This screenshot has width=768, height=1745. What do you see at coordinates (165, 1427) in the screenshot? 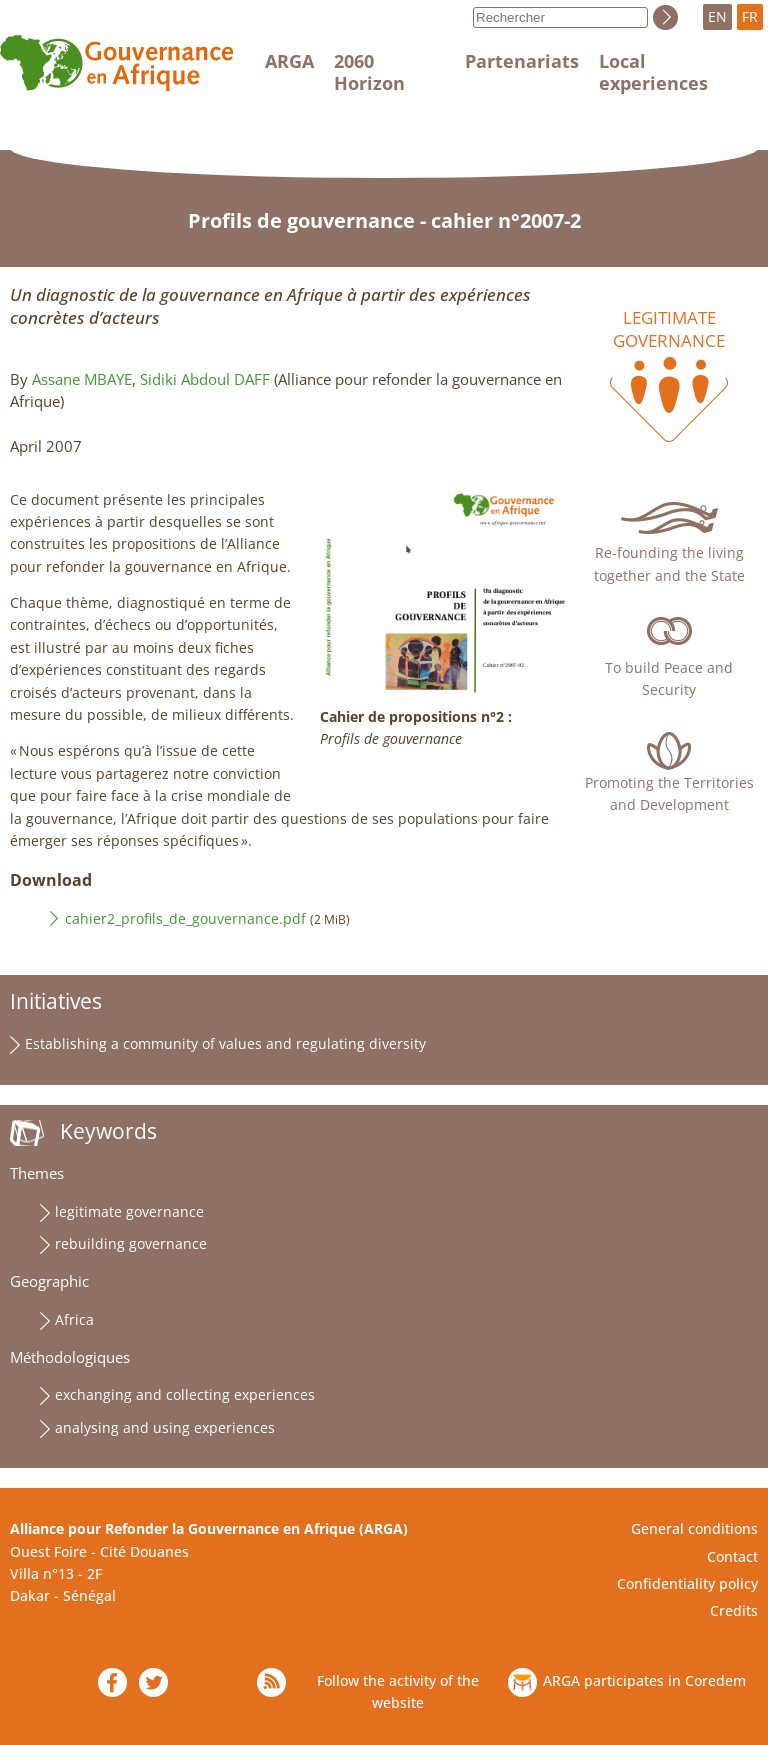
I see `analysing and using experiences` at bounding box center [165, 1427].